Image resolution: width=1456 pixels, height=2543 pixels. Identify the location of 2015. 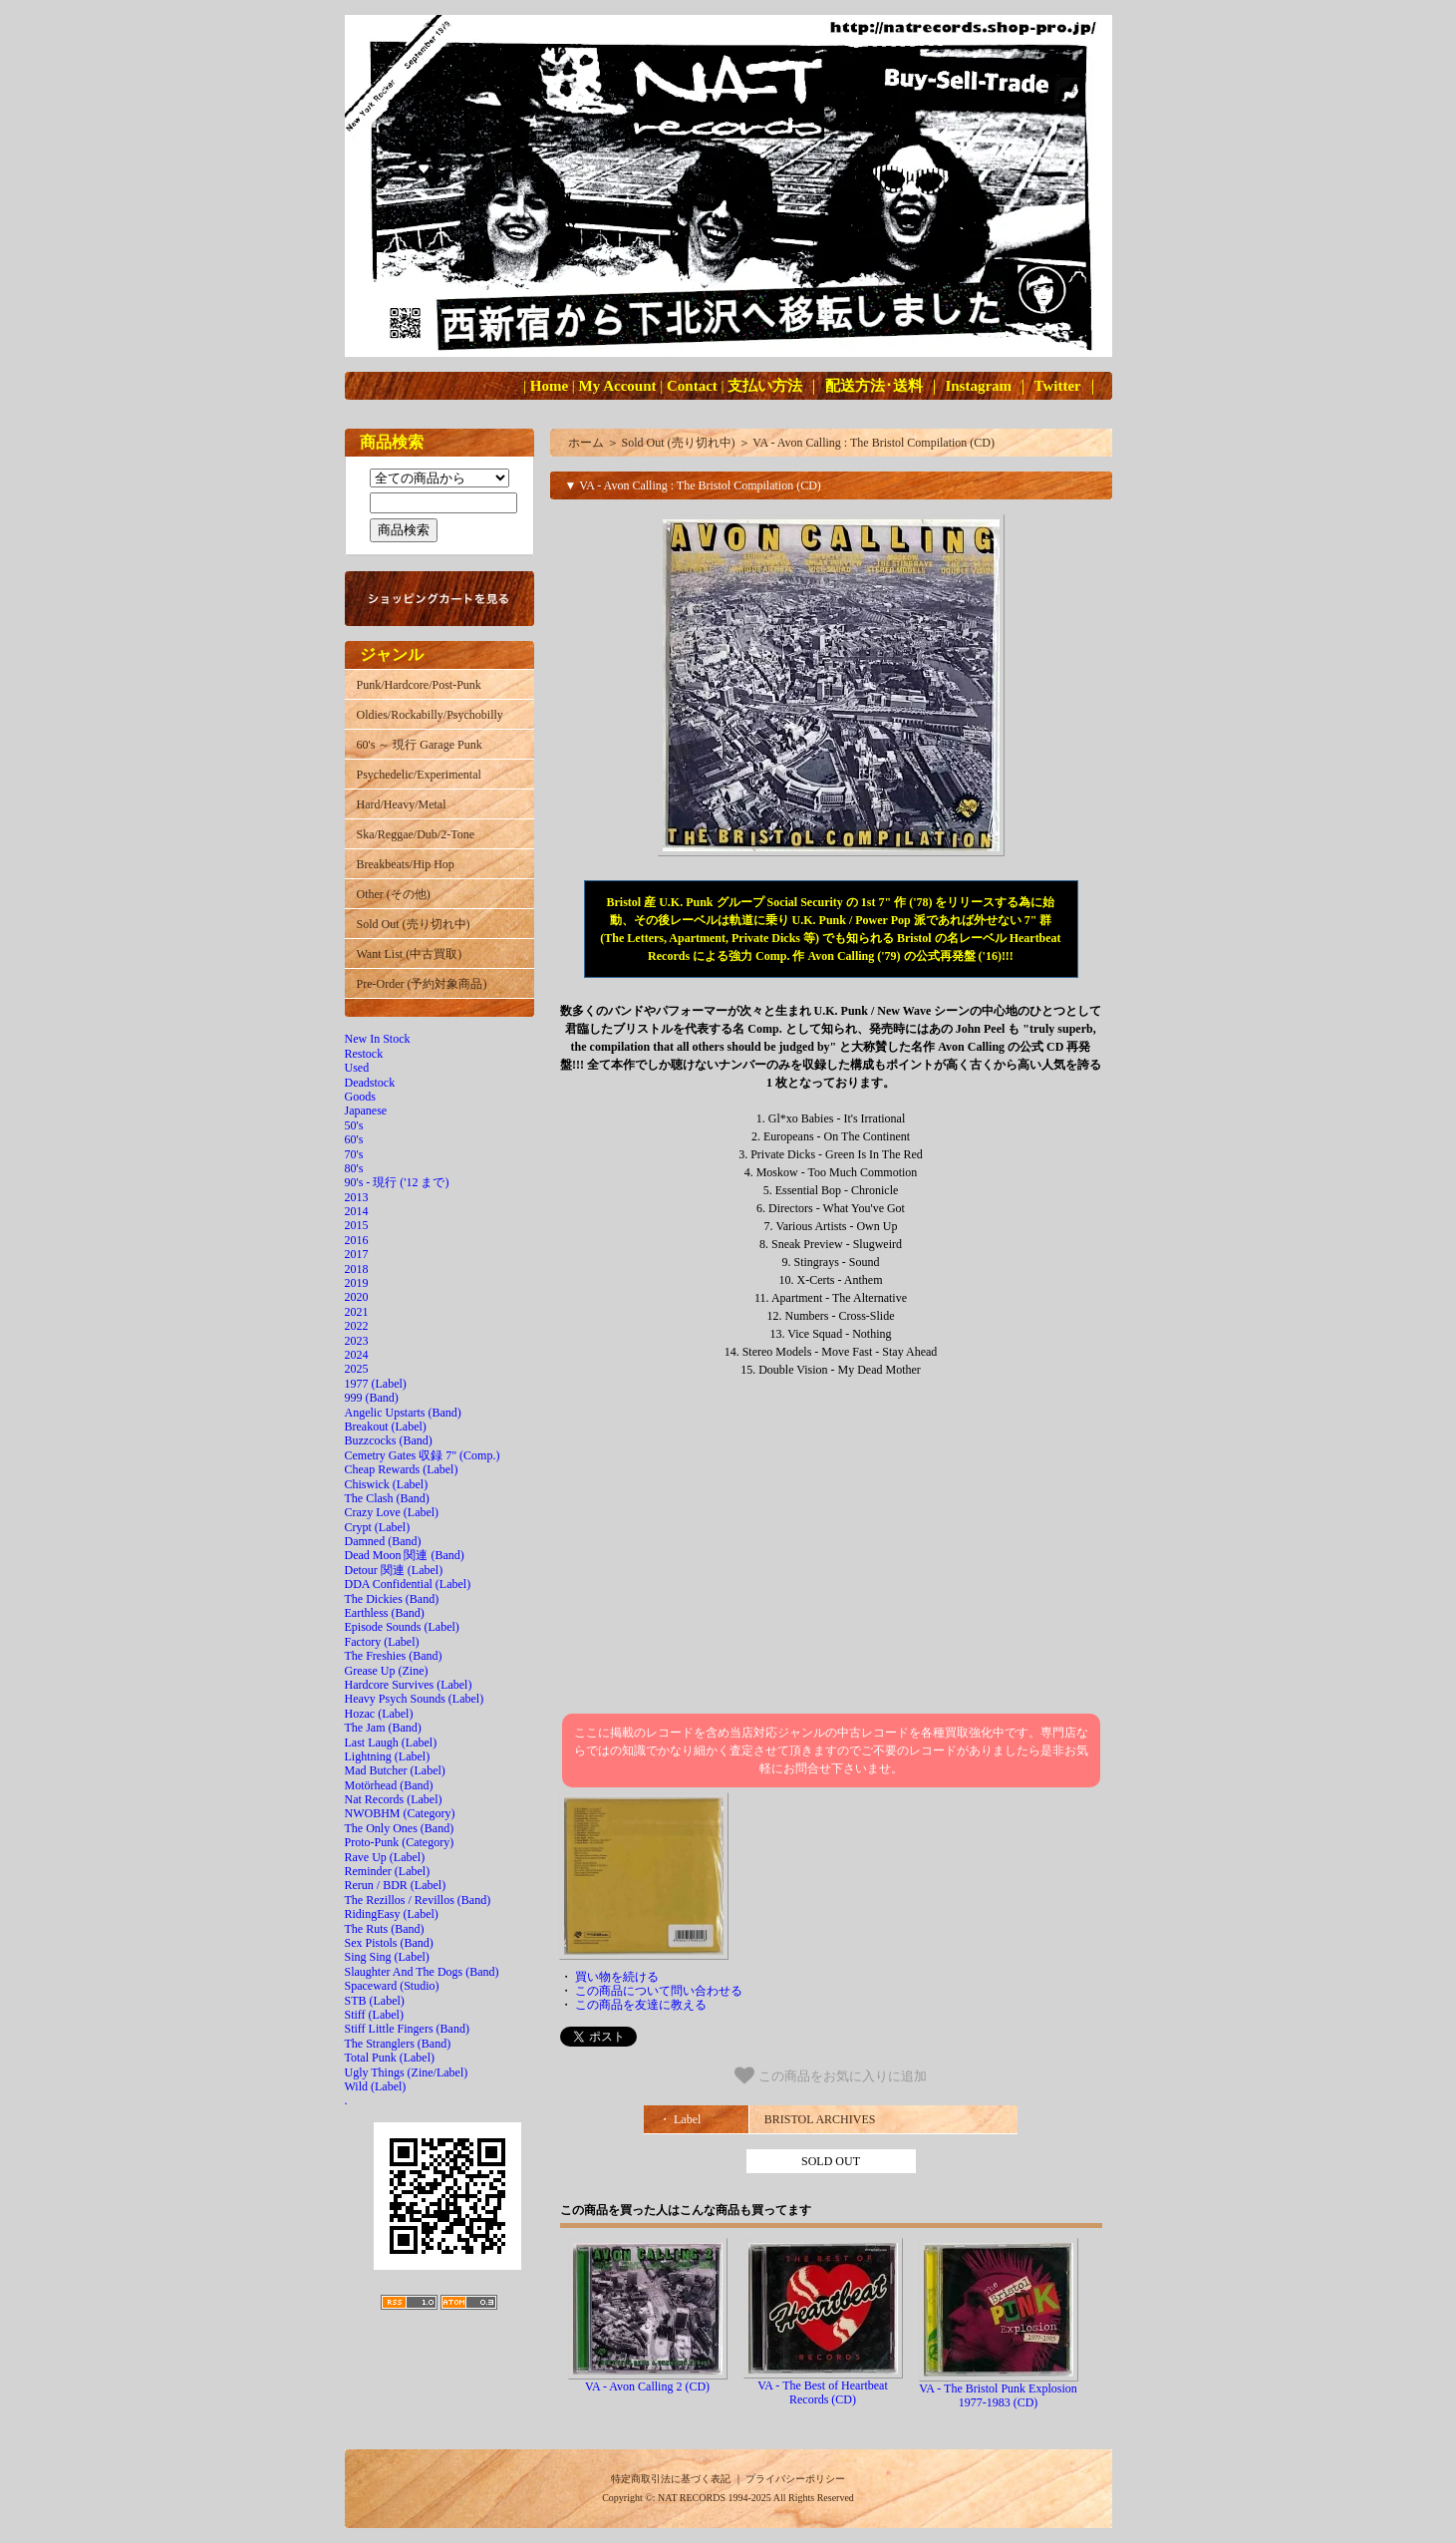
(357, 1225).